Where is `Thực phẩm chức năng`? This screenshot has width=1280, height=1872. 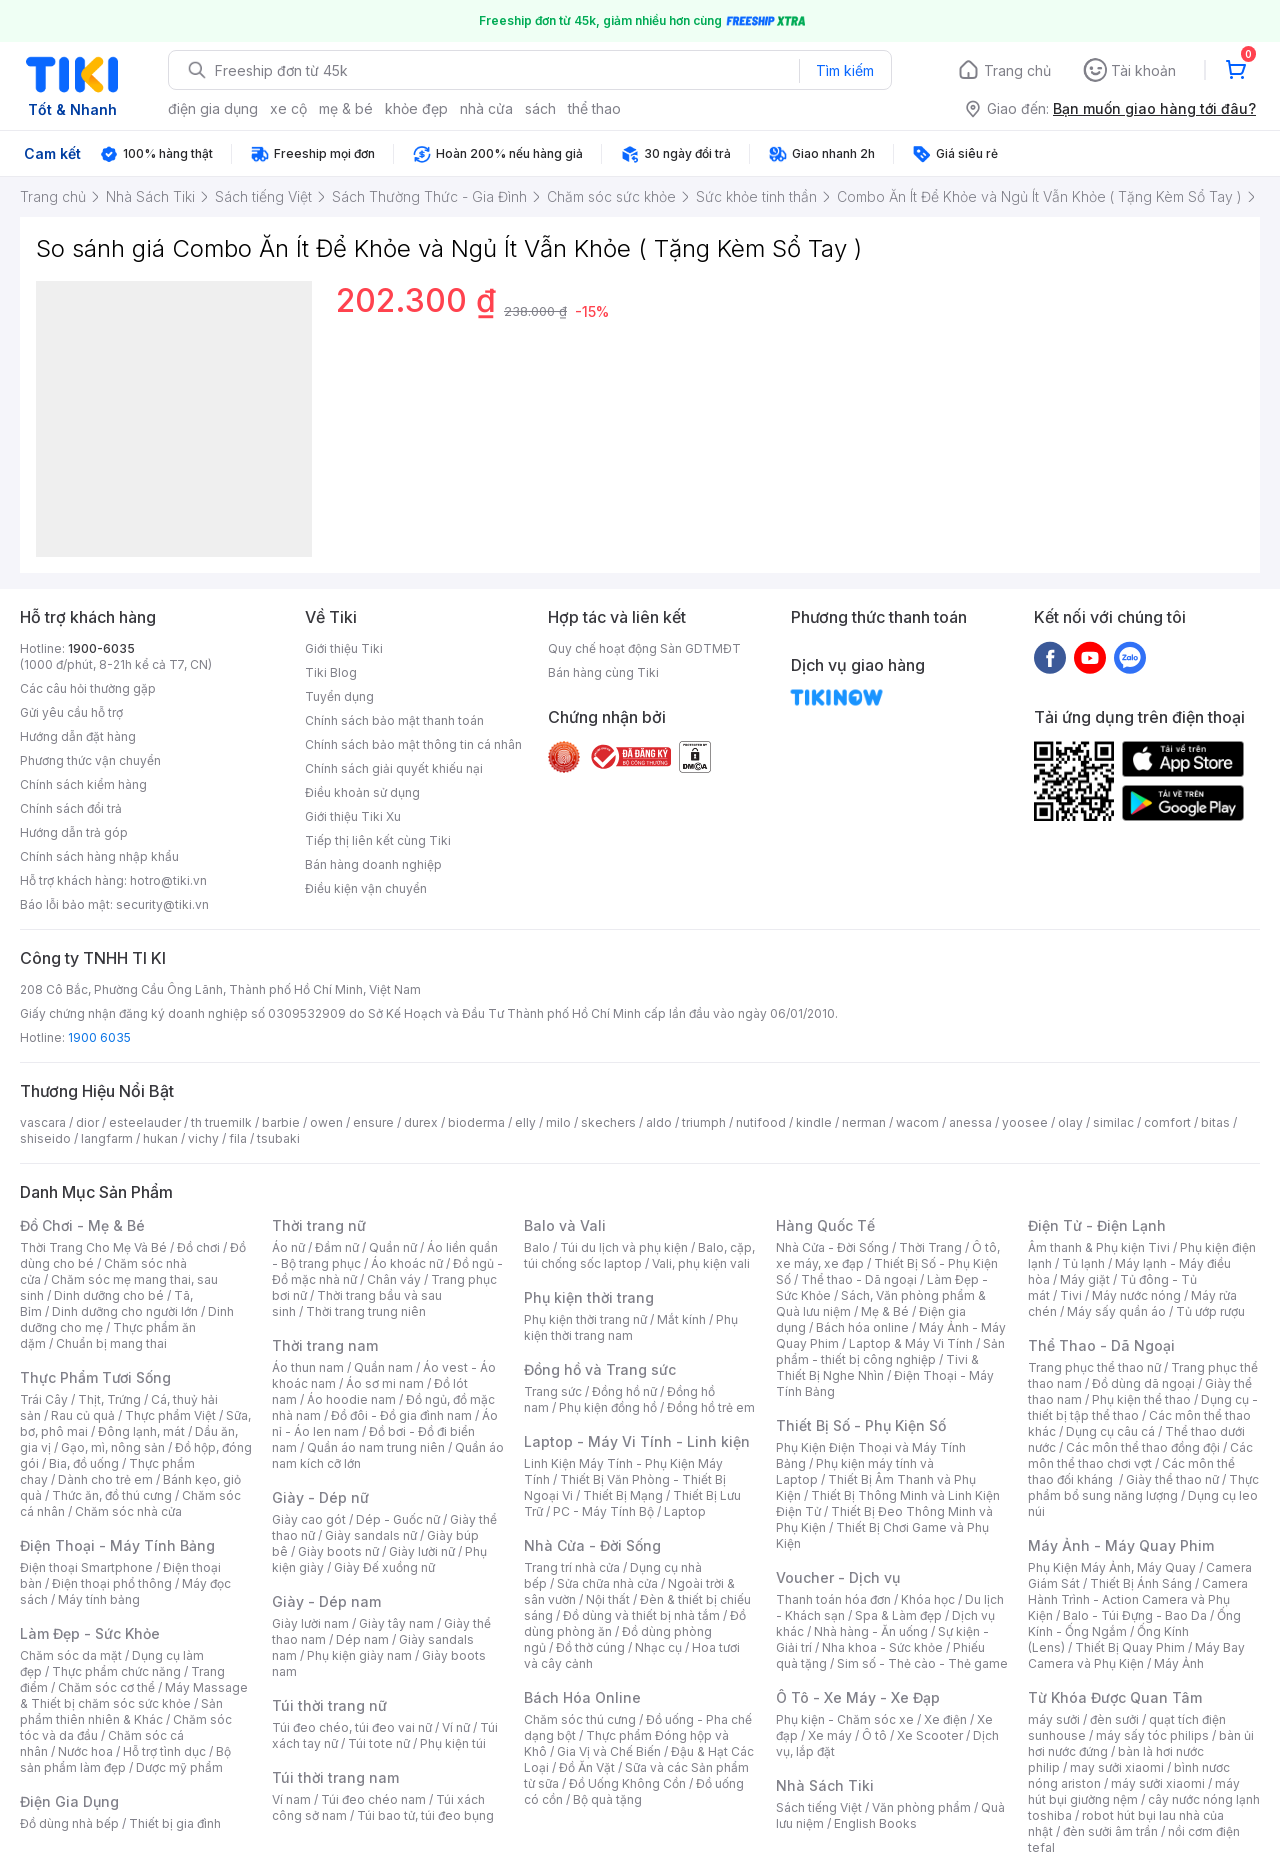 Thực phẩm chức năng is located at coordinates (116, 1671).